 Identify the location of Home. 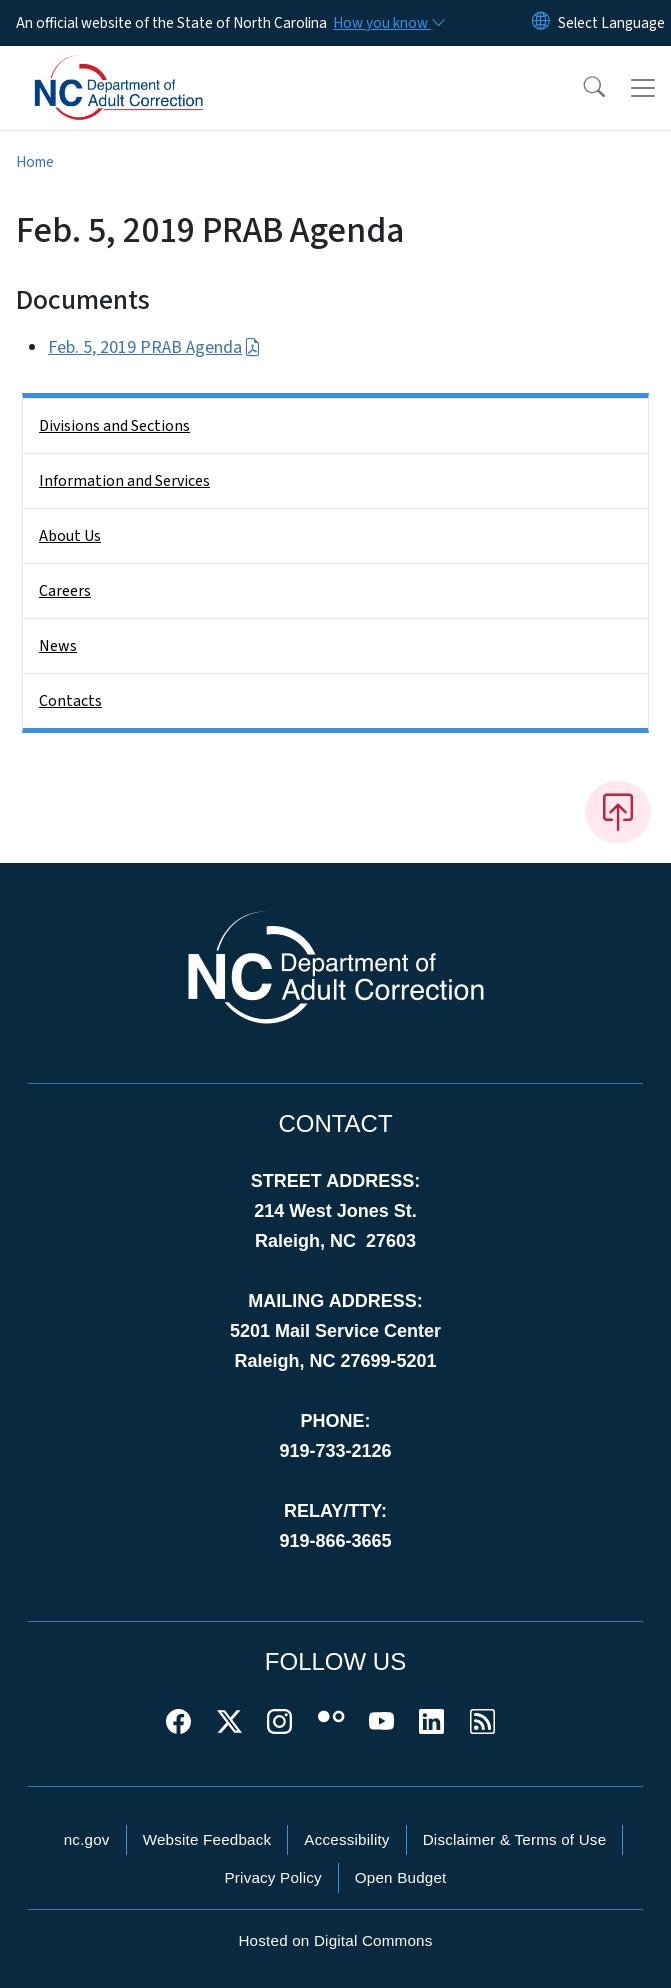
(35, 162).